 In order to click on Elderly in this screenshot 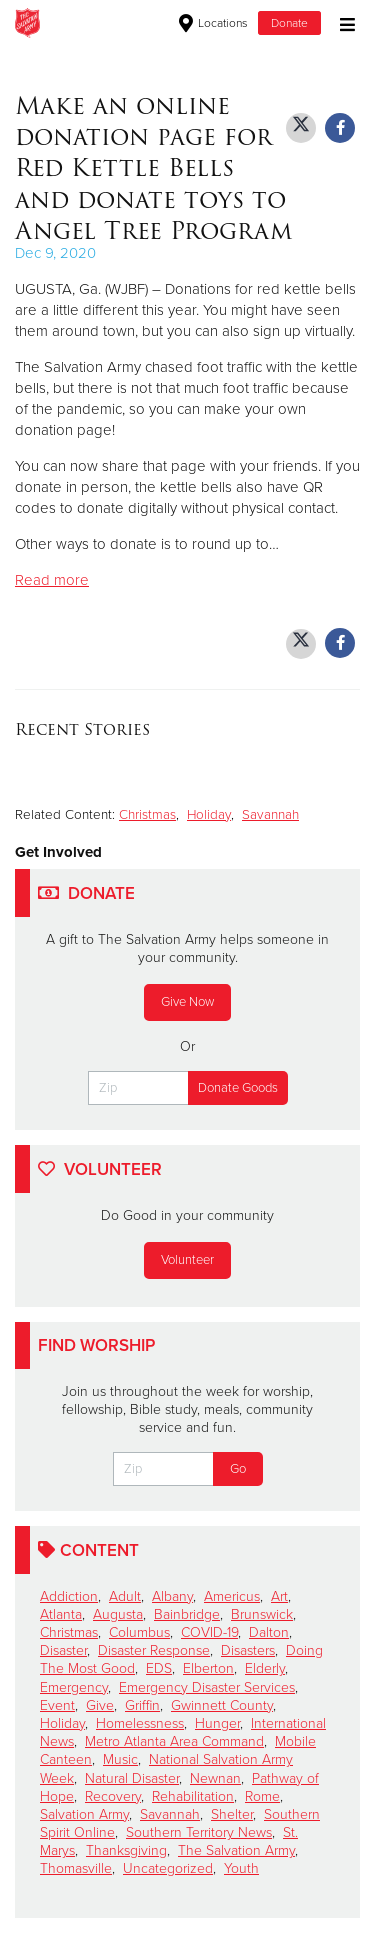, I will do `click(265, 1668)`.